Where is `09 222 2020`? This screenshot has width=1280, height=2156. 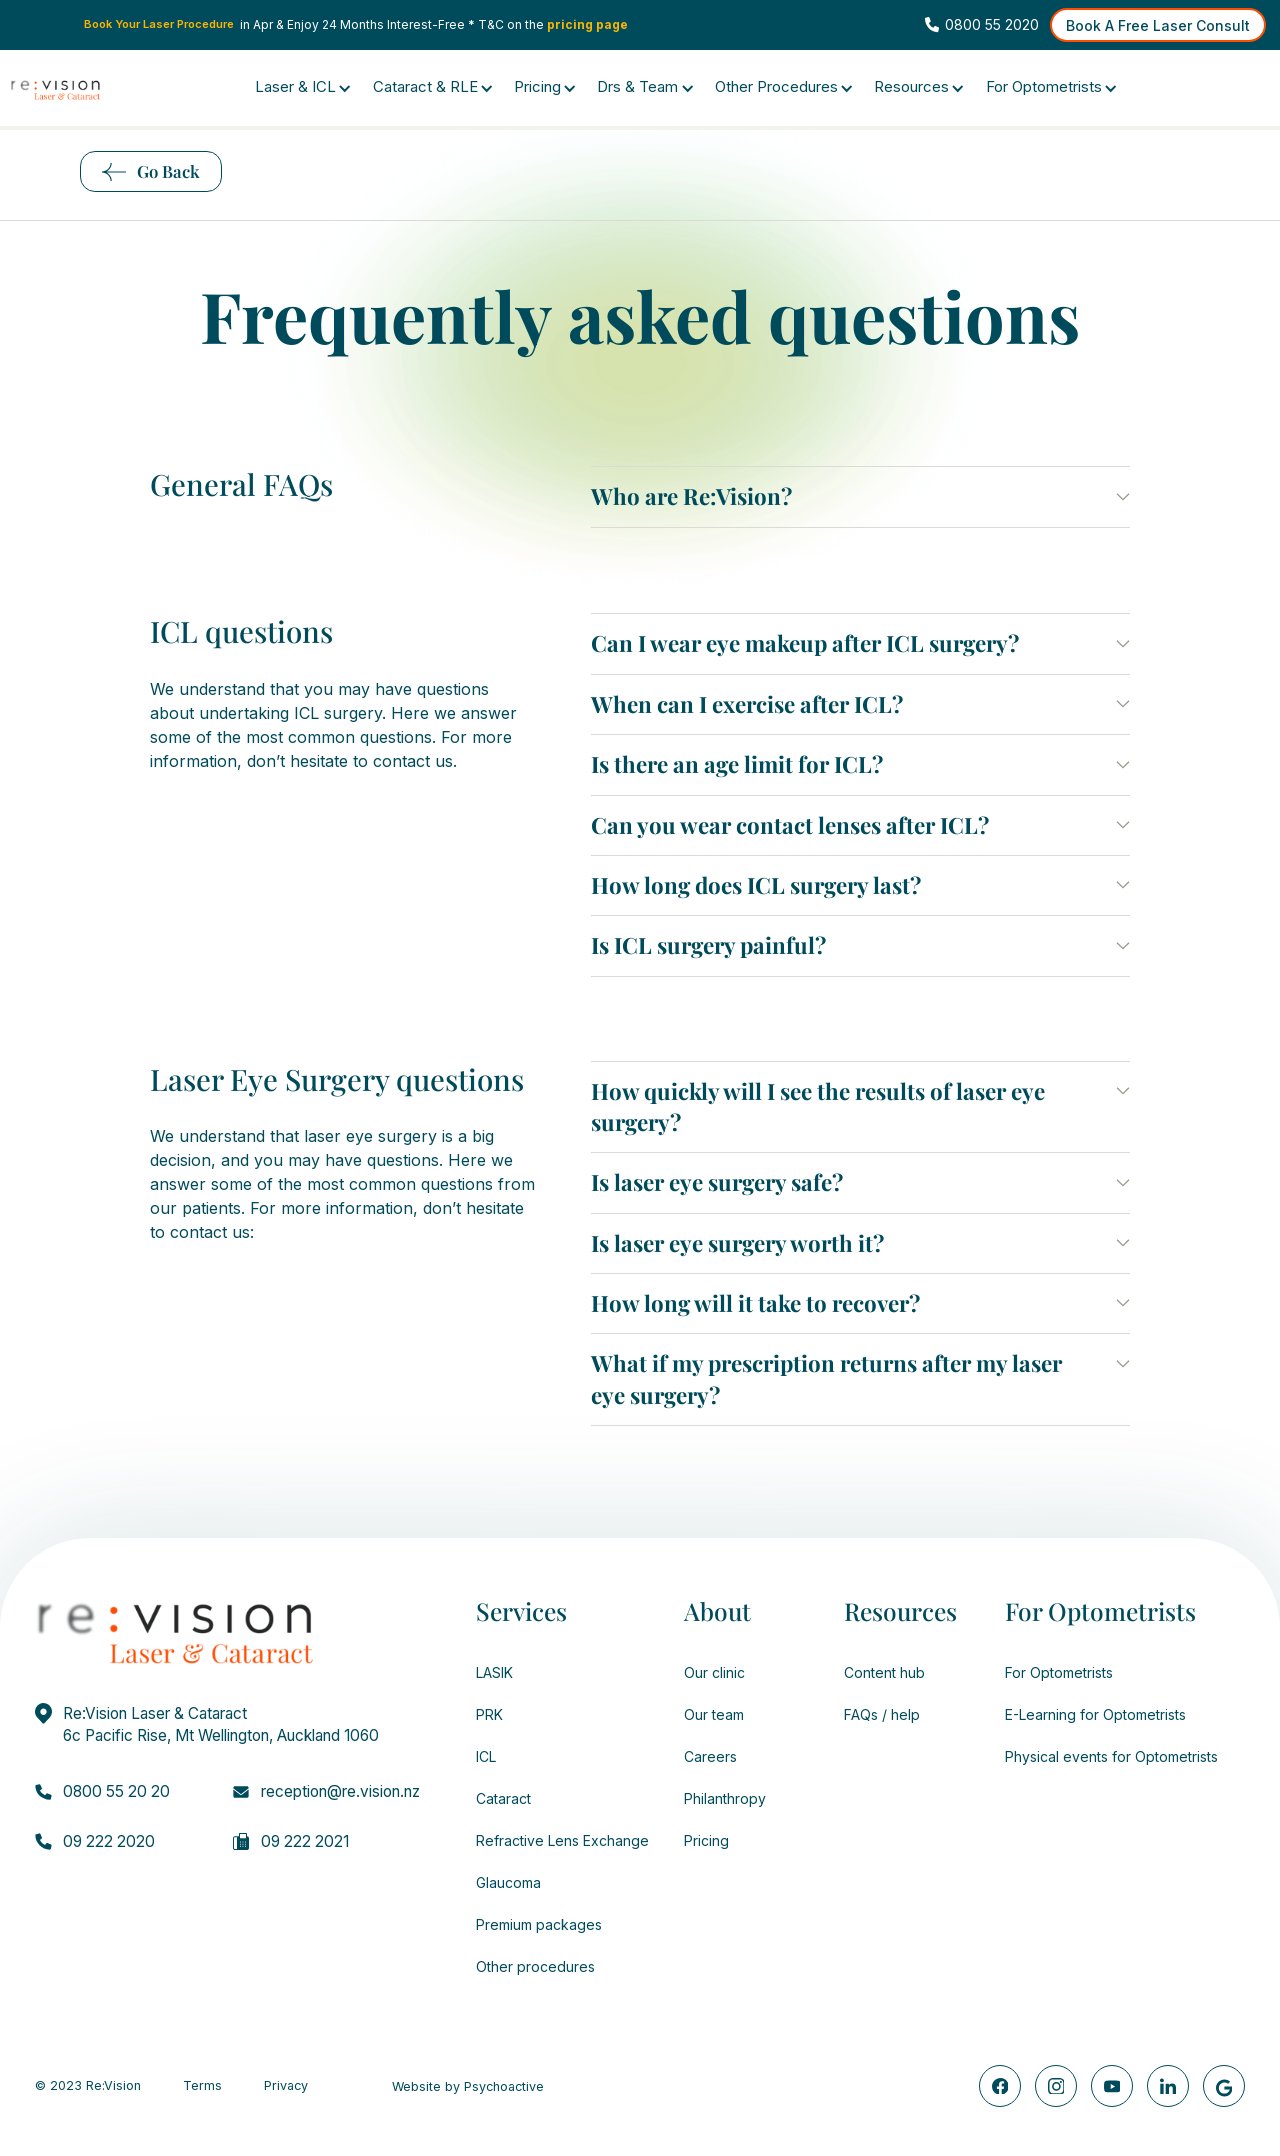
09 222 2020 is located at coordinates (109, 1841).